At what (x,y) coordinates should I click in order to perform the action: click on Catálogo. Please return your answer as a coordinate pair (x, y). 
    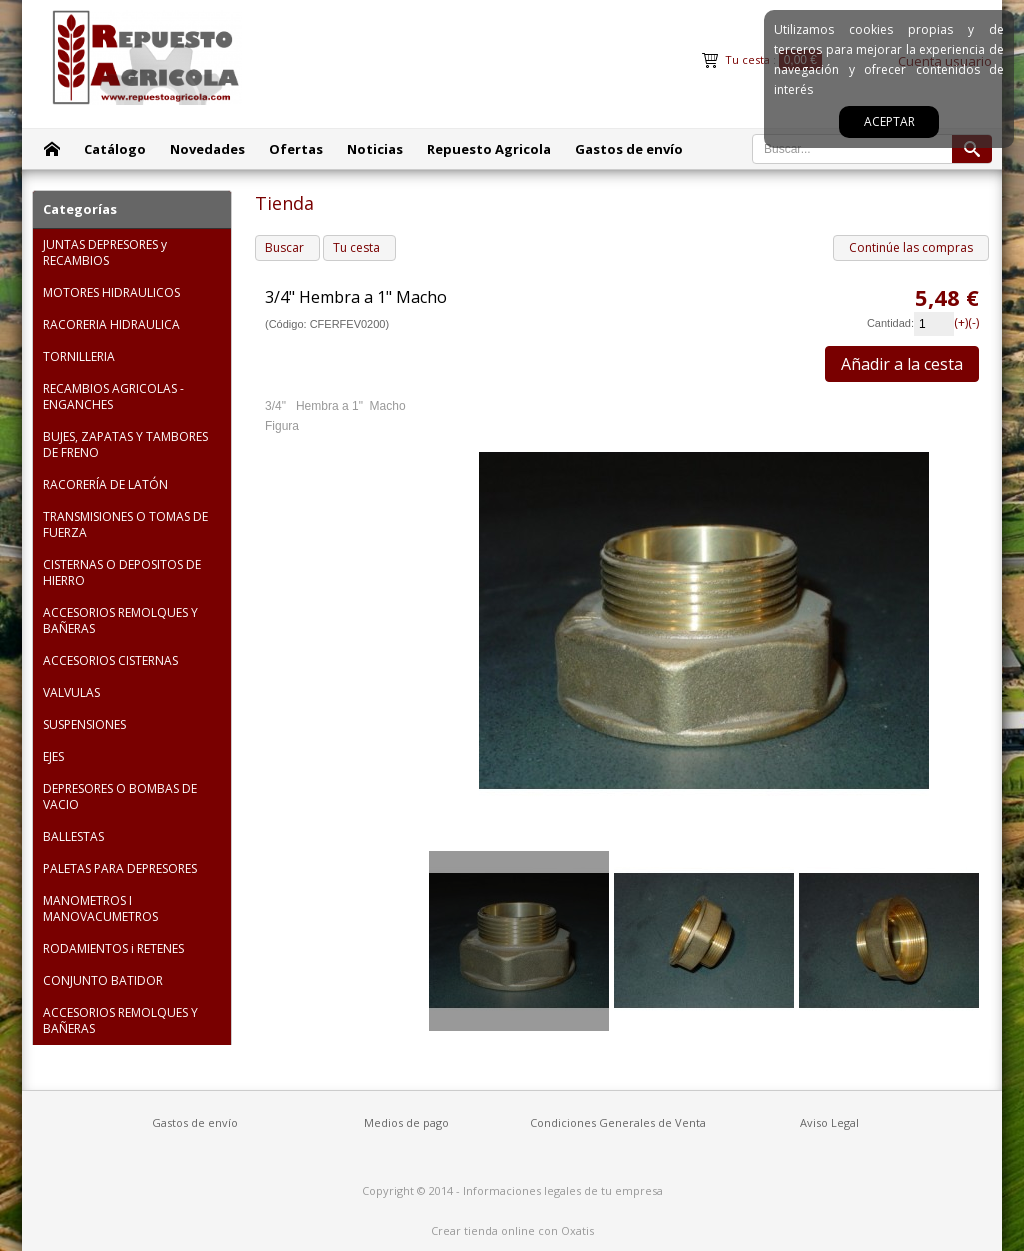
    Looking at the image, I should click on (115, 149).